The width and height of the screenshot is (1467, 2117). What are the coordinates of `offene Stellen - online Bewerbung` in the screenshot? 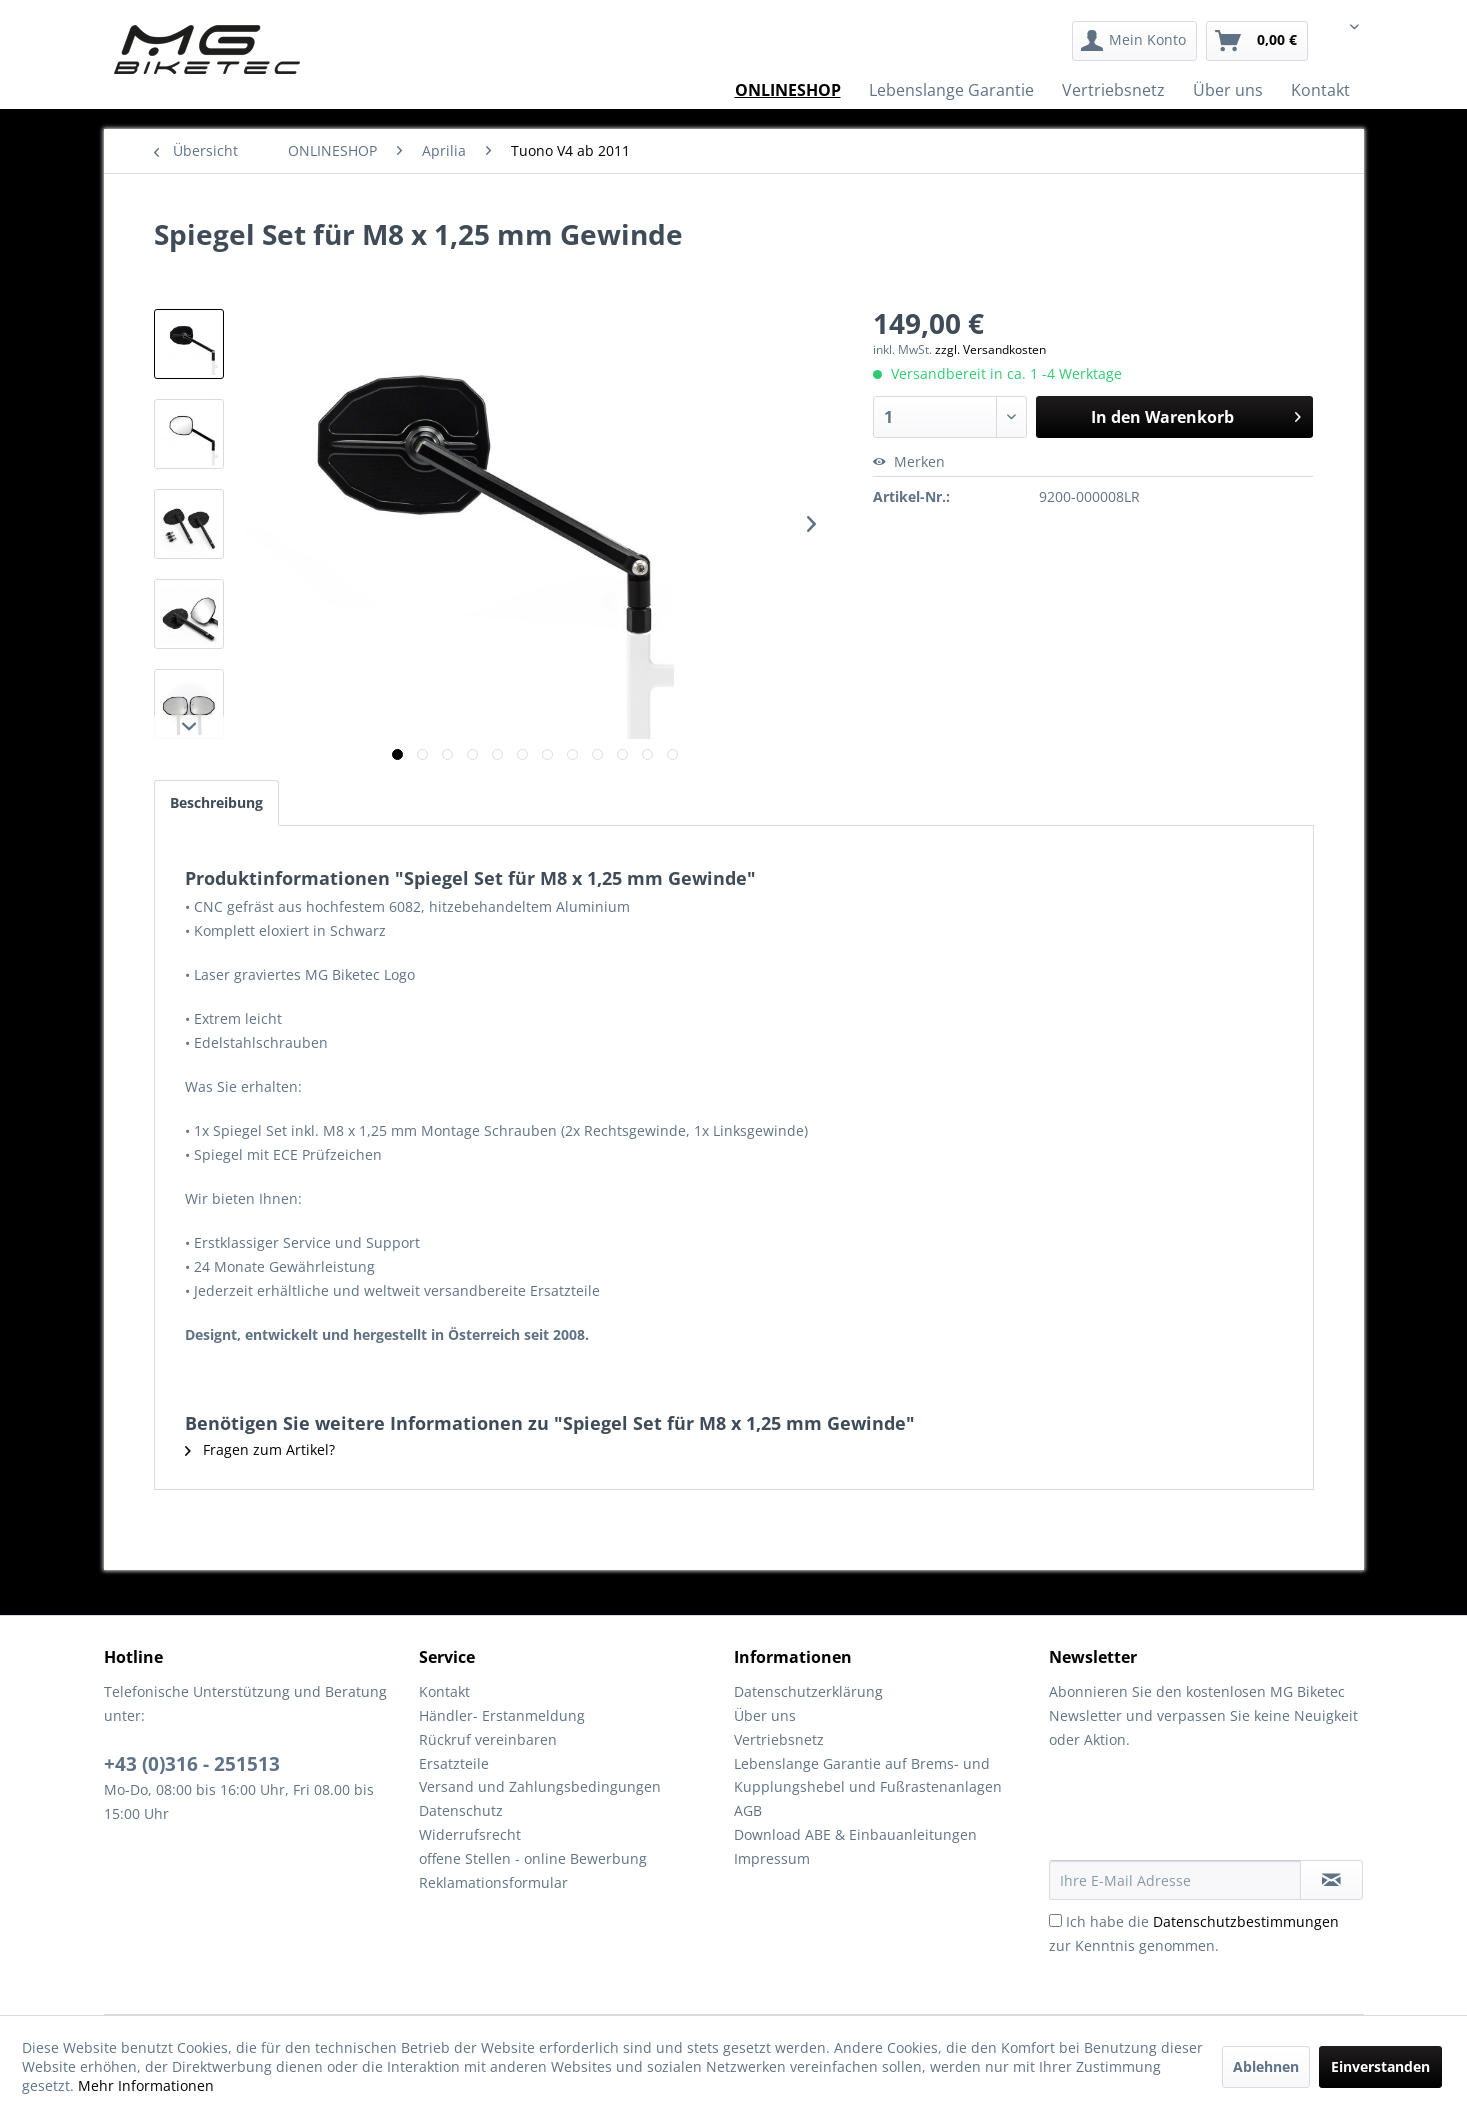 It's located at (533, 1858).